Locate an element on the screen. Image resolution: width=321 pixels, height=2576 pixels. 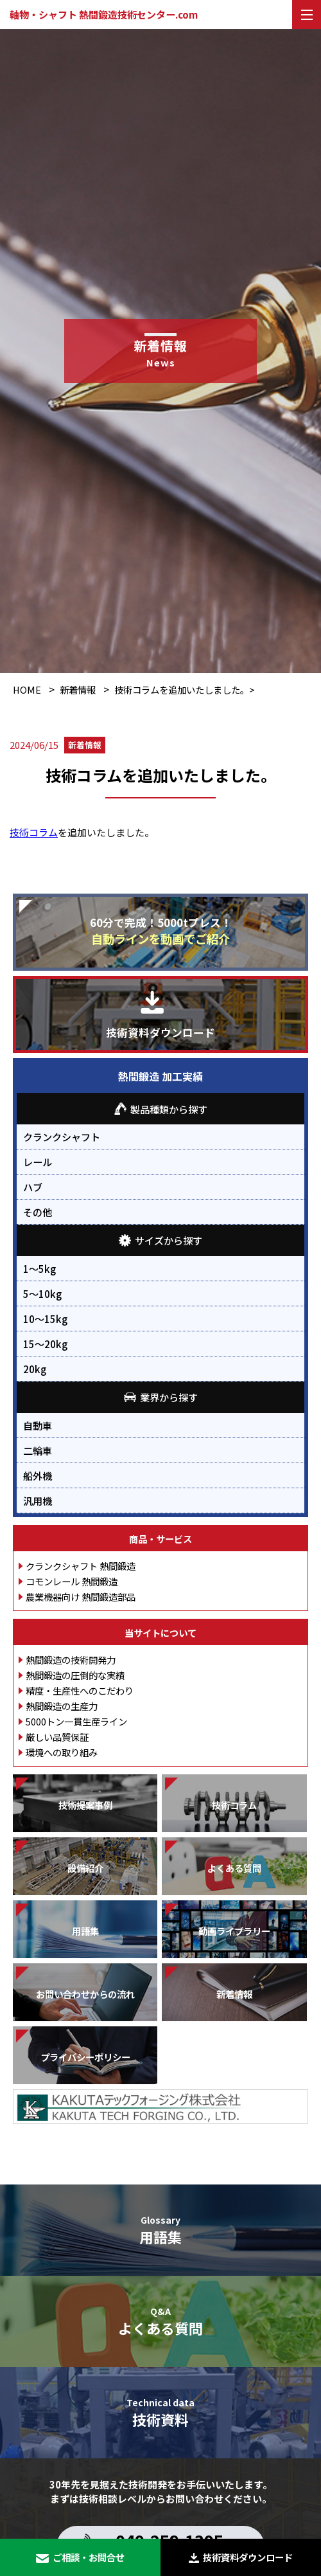
レール is located at coordinates (37, 1162).